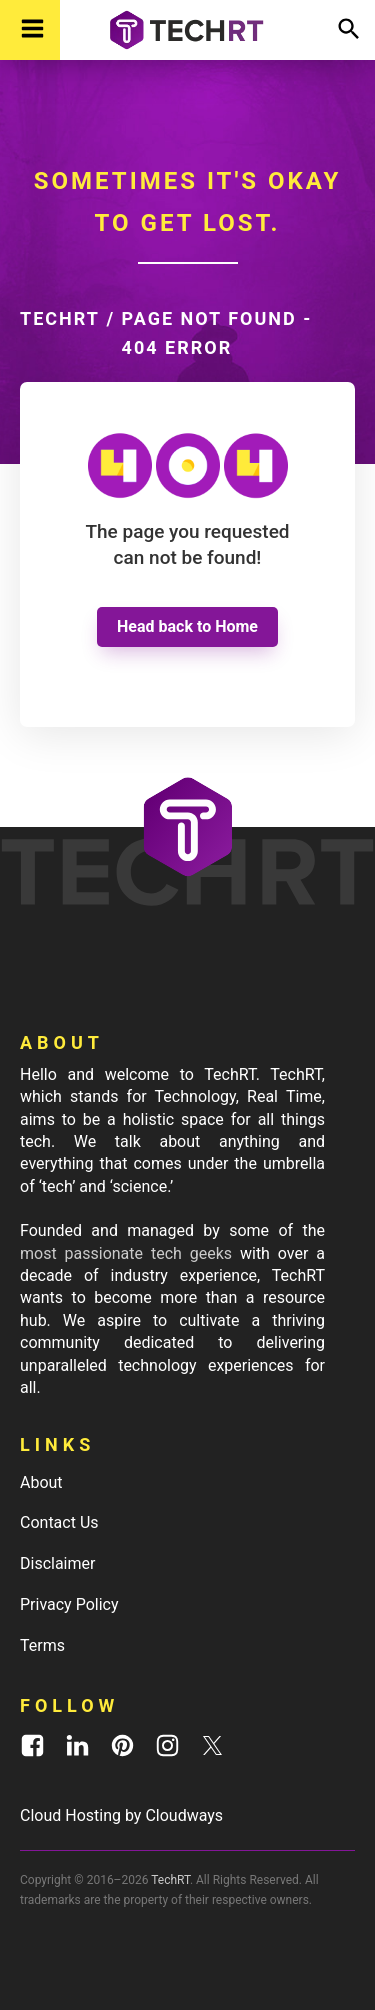 Image resolution: width=375 pixels, height=2010 pixels. Describe the element at coordinates (187, 626) in the screenshot. I see `Head back to Home` at that location.